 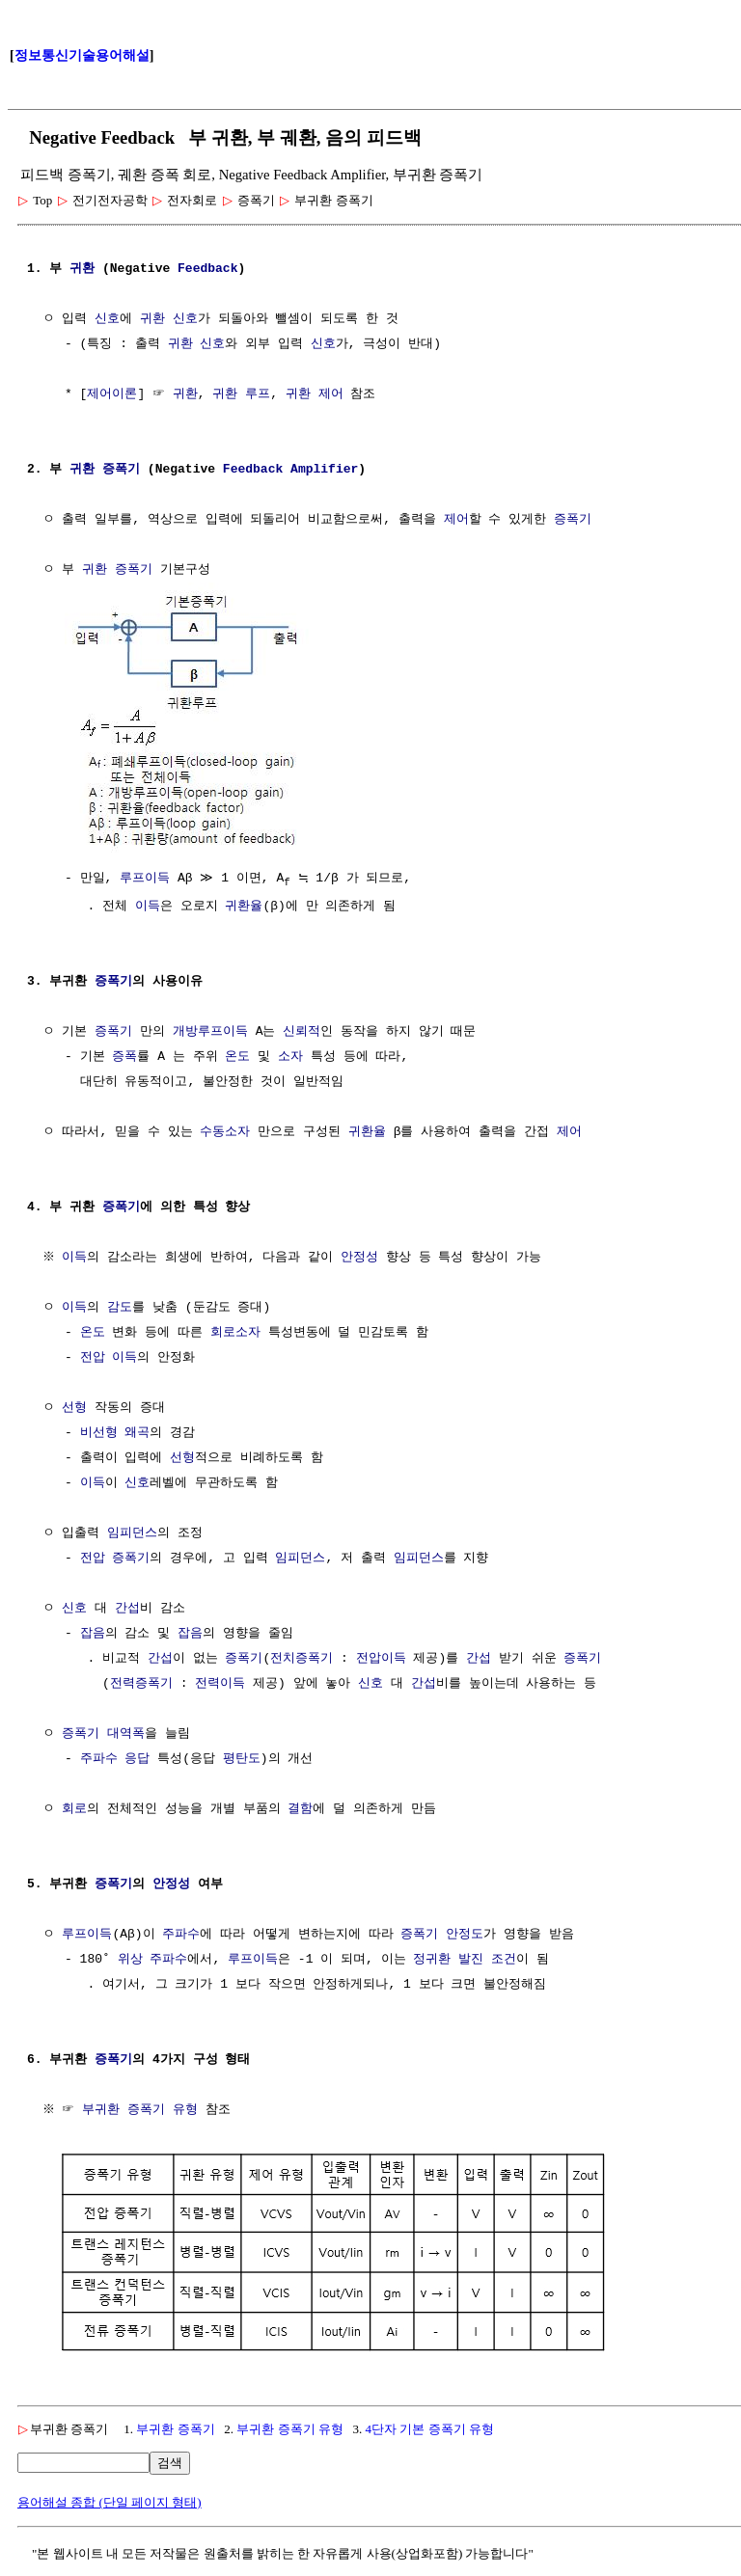 What do you see at coordinates (324, 469) in the screenshot?
I see `Amplifier` at bounding box center [324, 469].